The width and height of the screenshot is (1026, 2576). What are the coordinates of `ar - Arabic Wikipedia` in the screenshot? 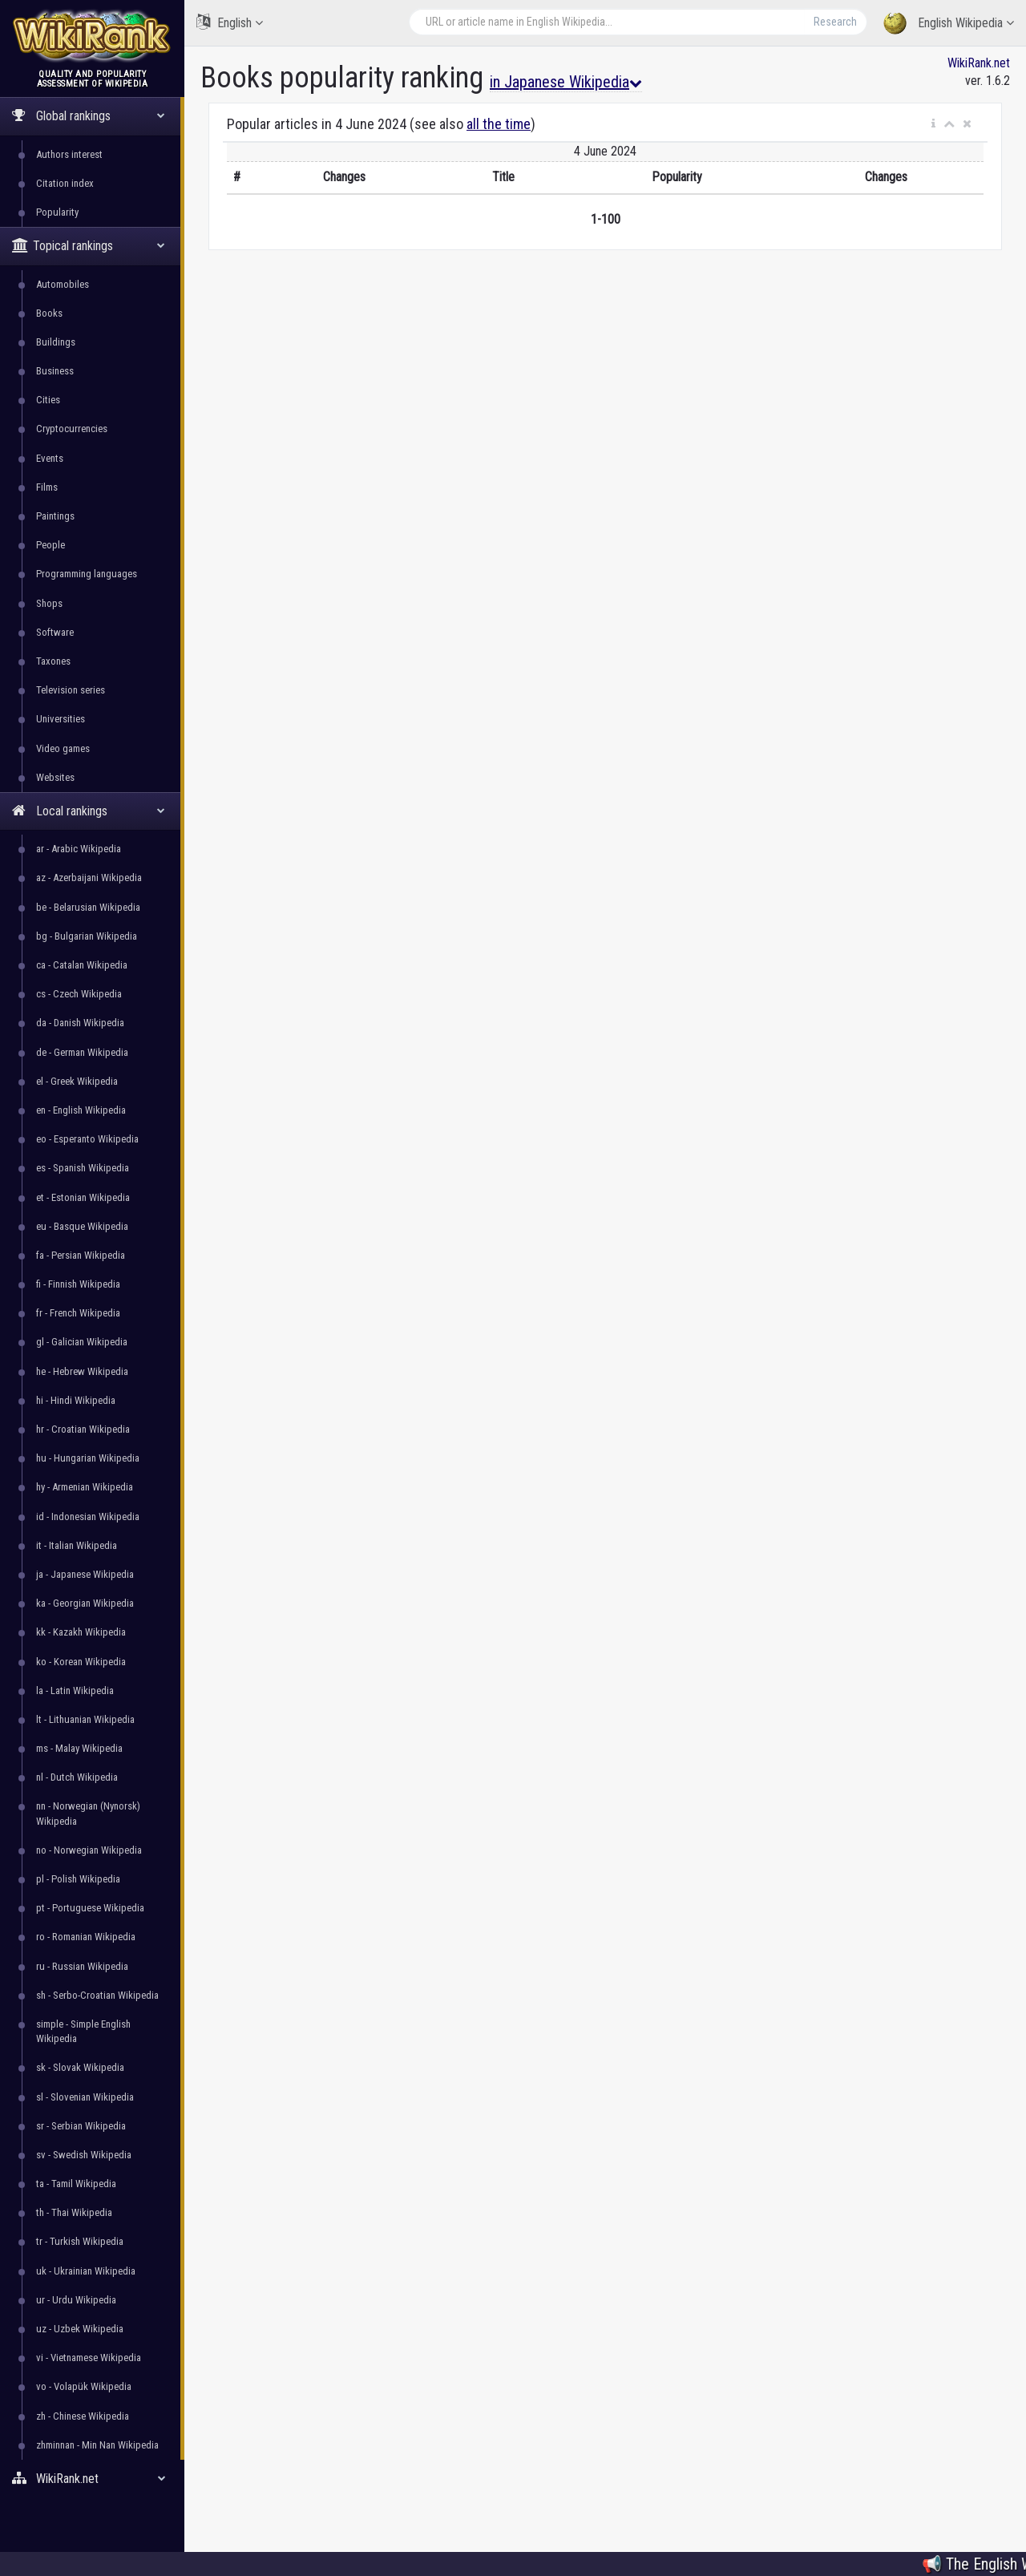 It's located at (78, 849).